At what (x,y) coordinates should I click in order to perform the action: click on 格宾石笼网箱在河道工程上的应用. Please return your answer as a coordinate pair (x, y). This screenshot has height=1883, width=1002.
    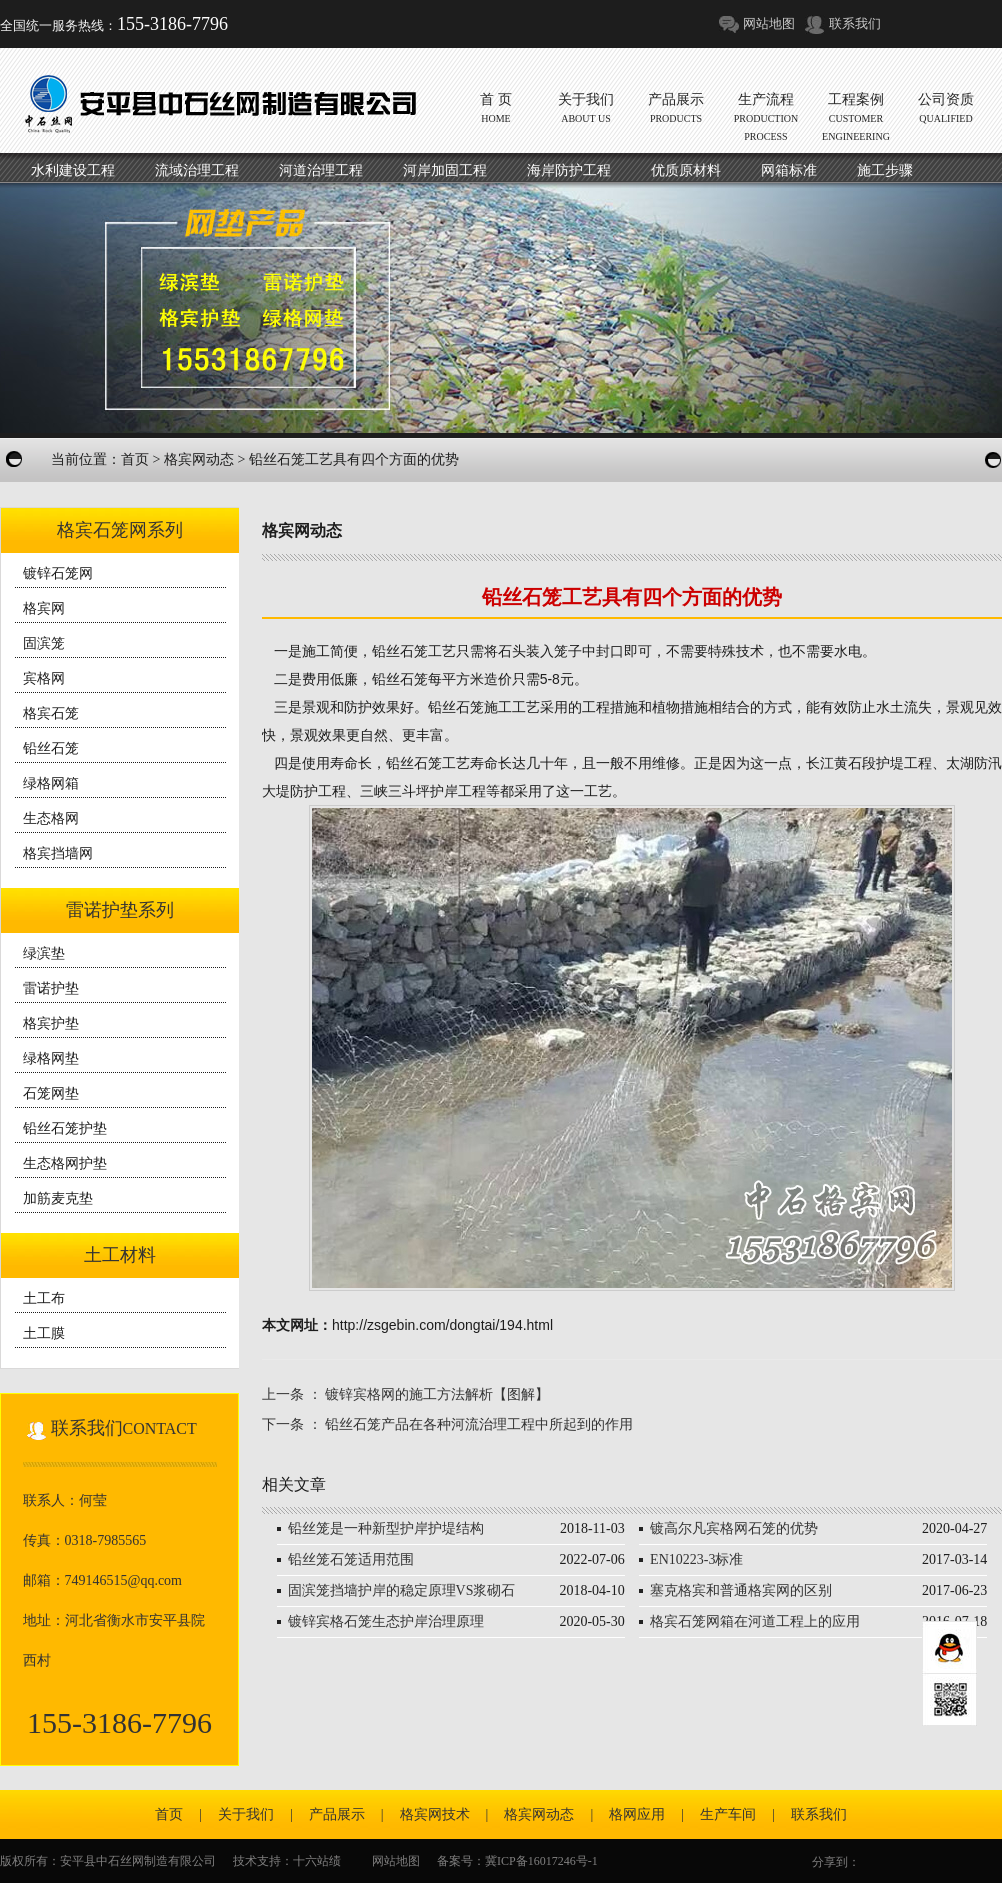
    Looking at the image, I should click on (755, 1621).